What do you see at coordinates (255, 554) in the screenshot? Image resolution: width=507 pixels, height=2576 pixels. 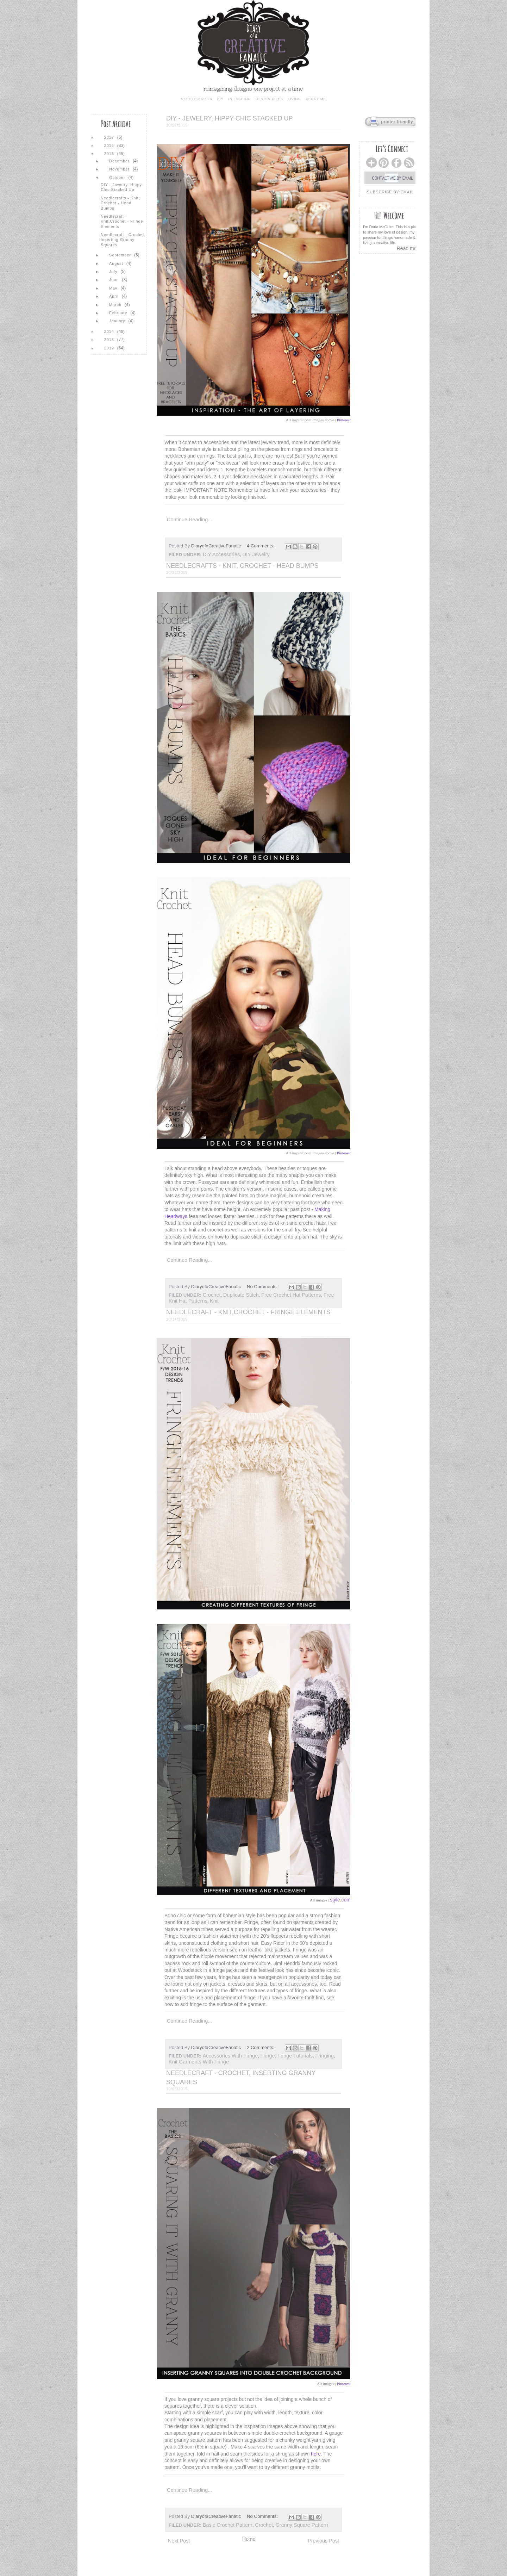 I see `DIY jewelry` at bounding box center [255, 554].